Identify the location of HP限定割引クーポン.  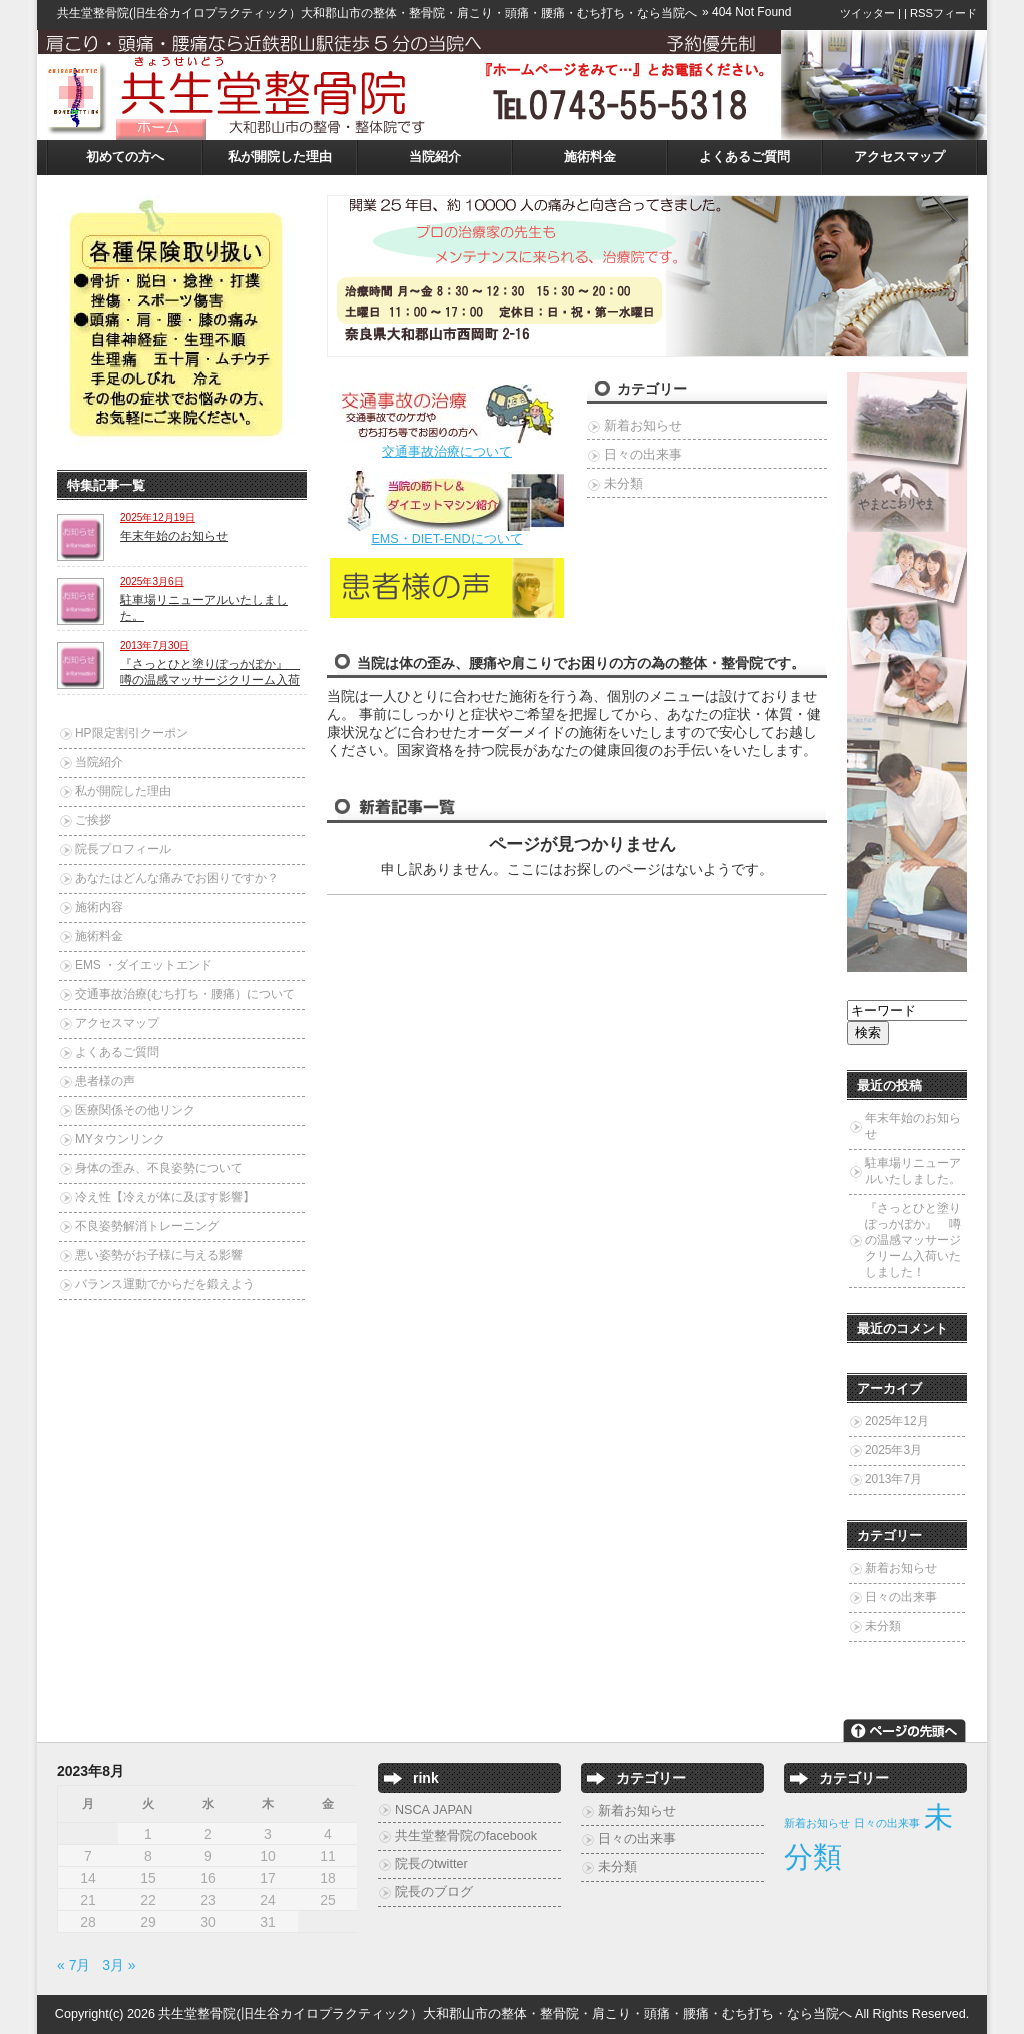
(131, 733).